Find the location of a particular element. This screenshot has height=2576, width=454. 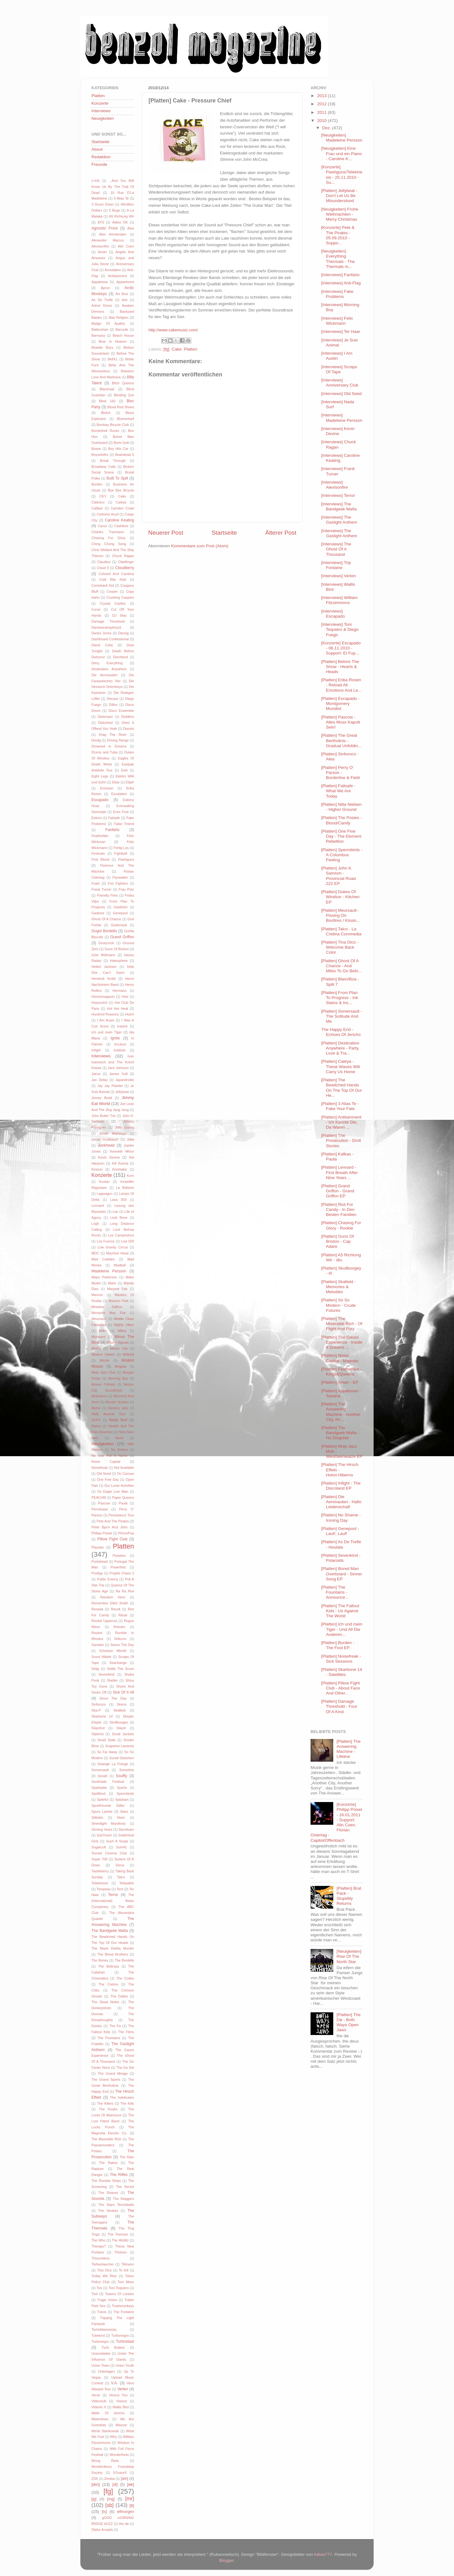

[jg] is located at coordinates (93, 2499).